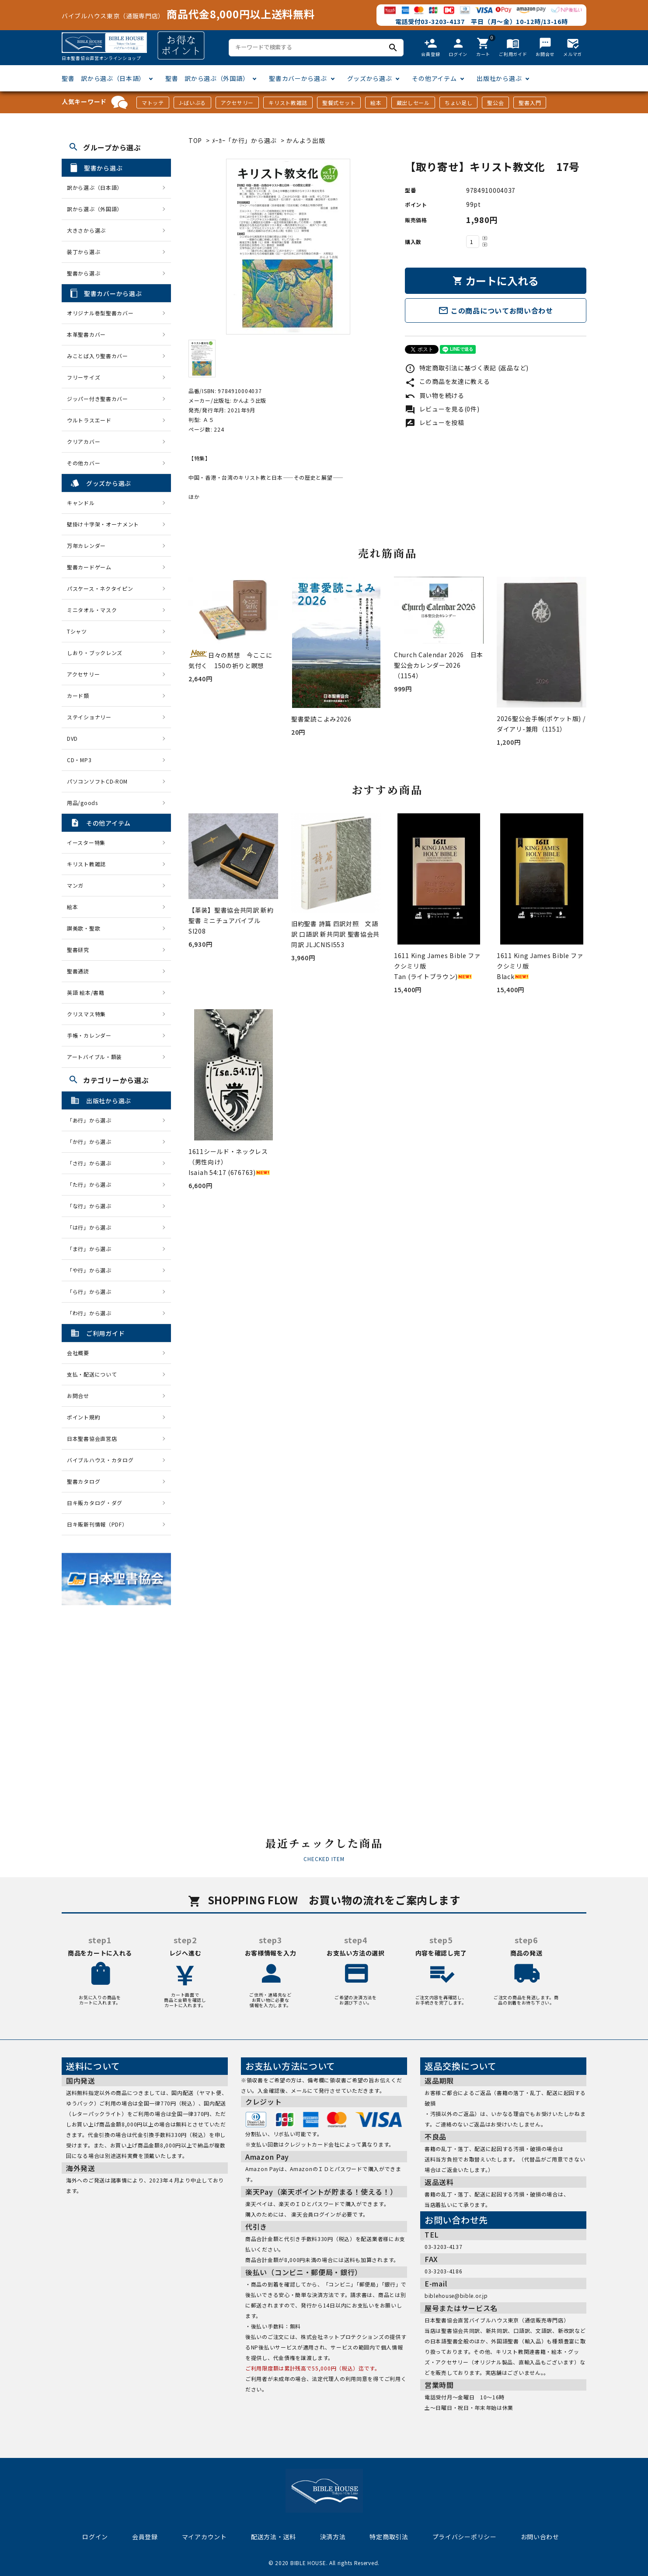 This screenshot has width=648, height=2576. Describe the element at coordinates (92, 1120) in the screenshot. I see `「あ行」から選ぶ` at that location.